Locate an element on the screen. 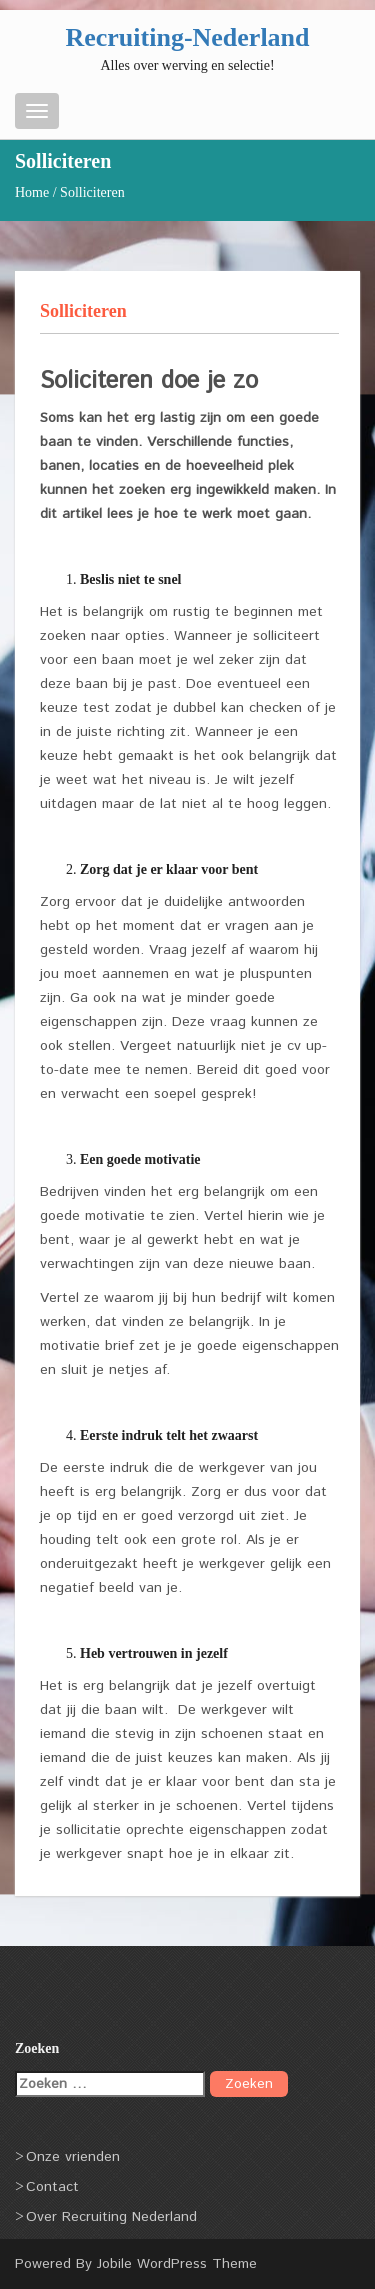  Home is located at coordinates (32, 192).